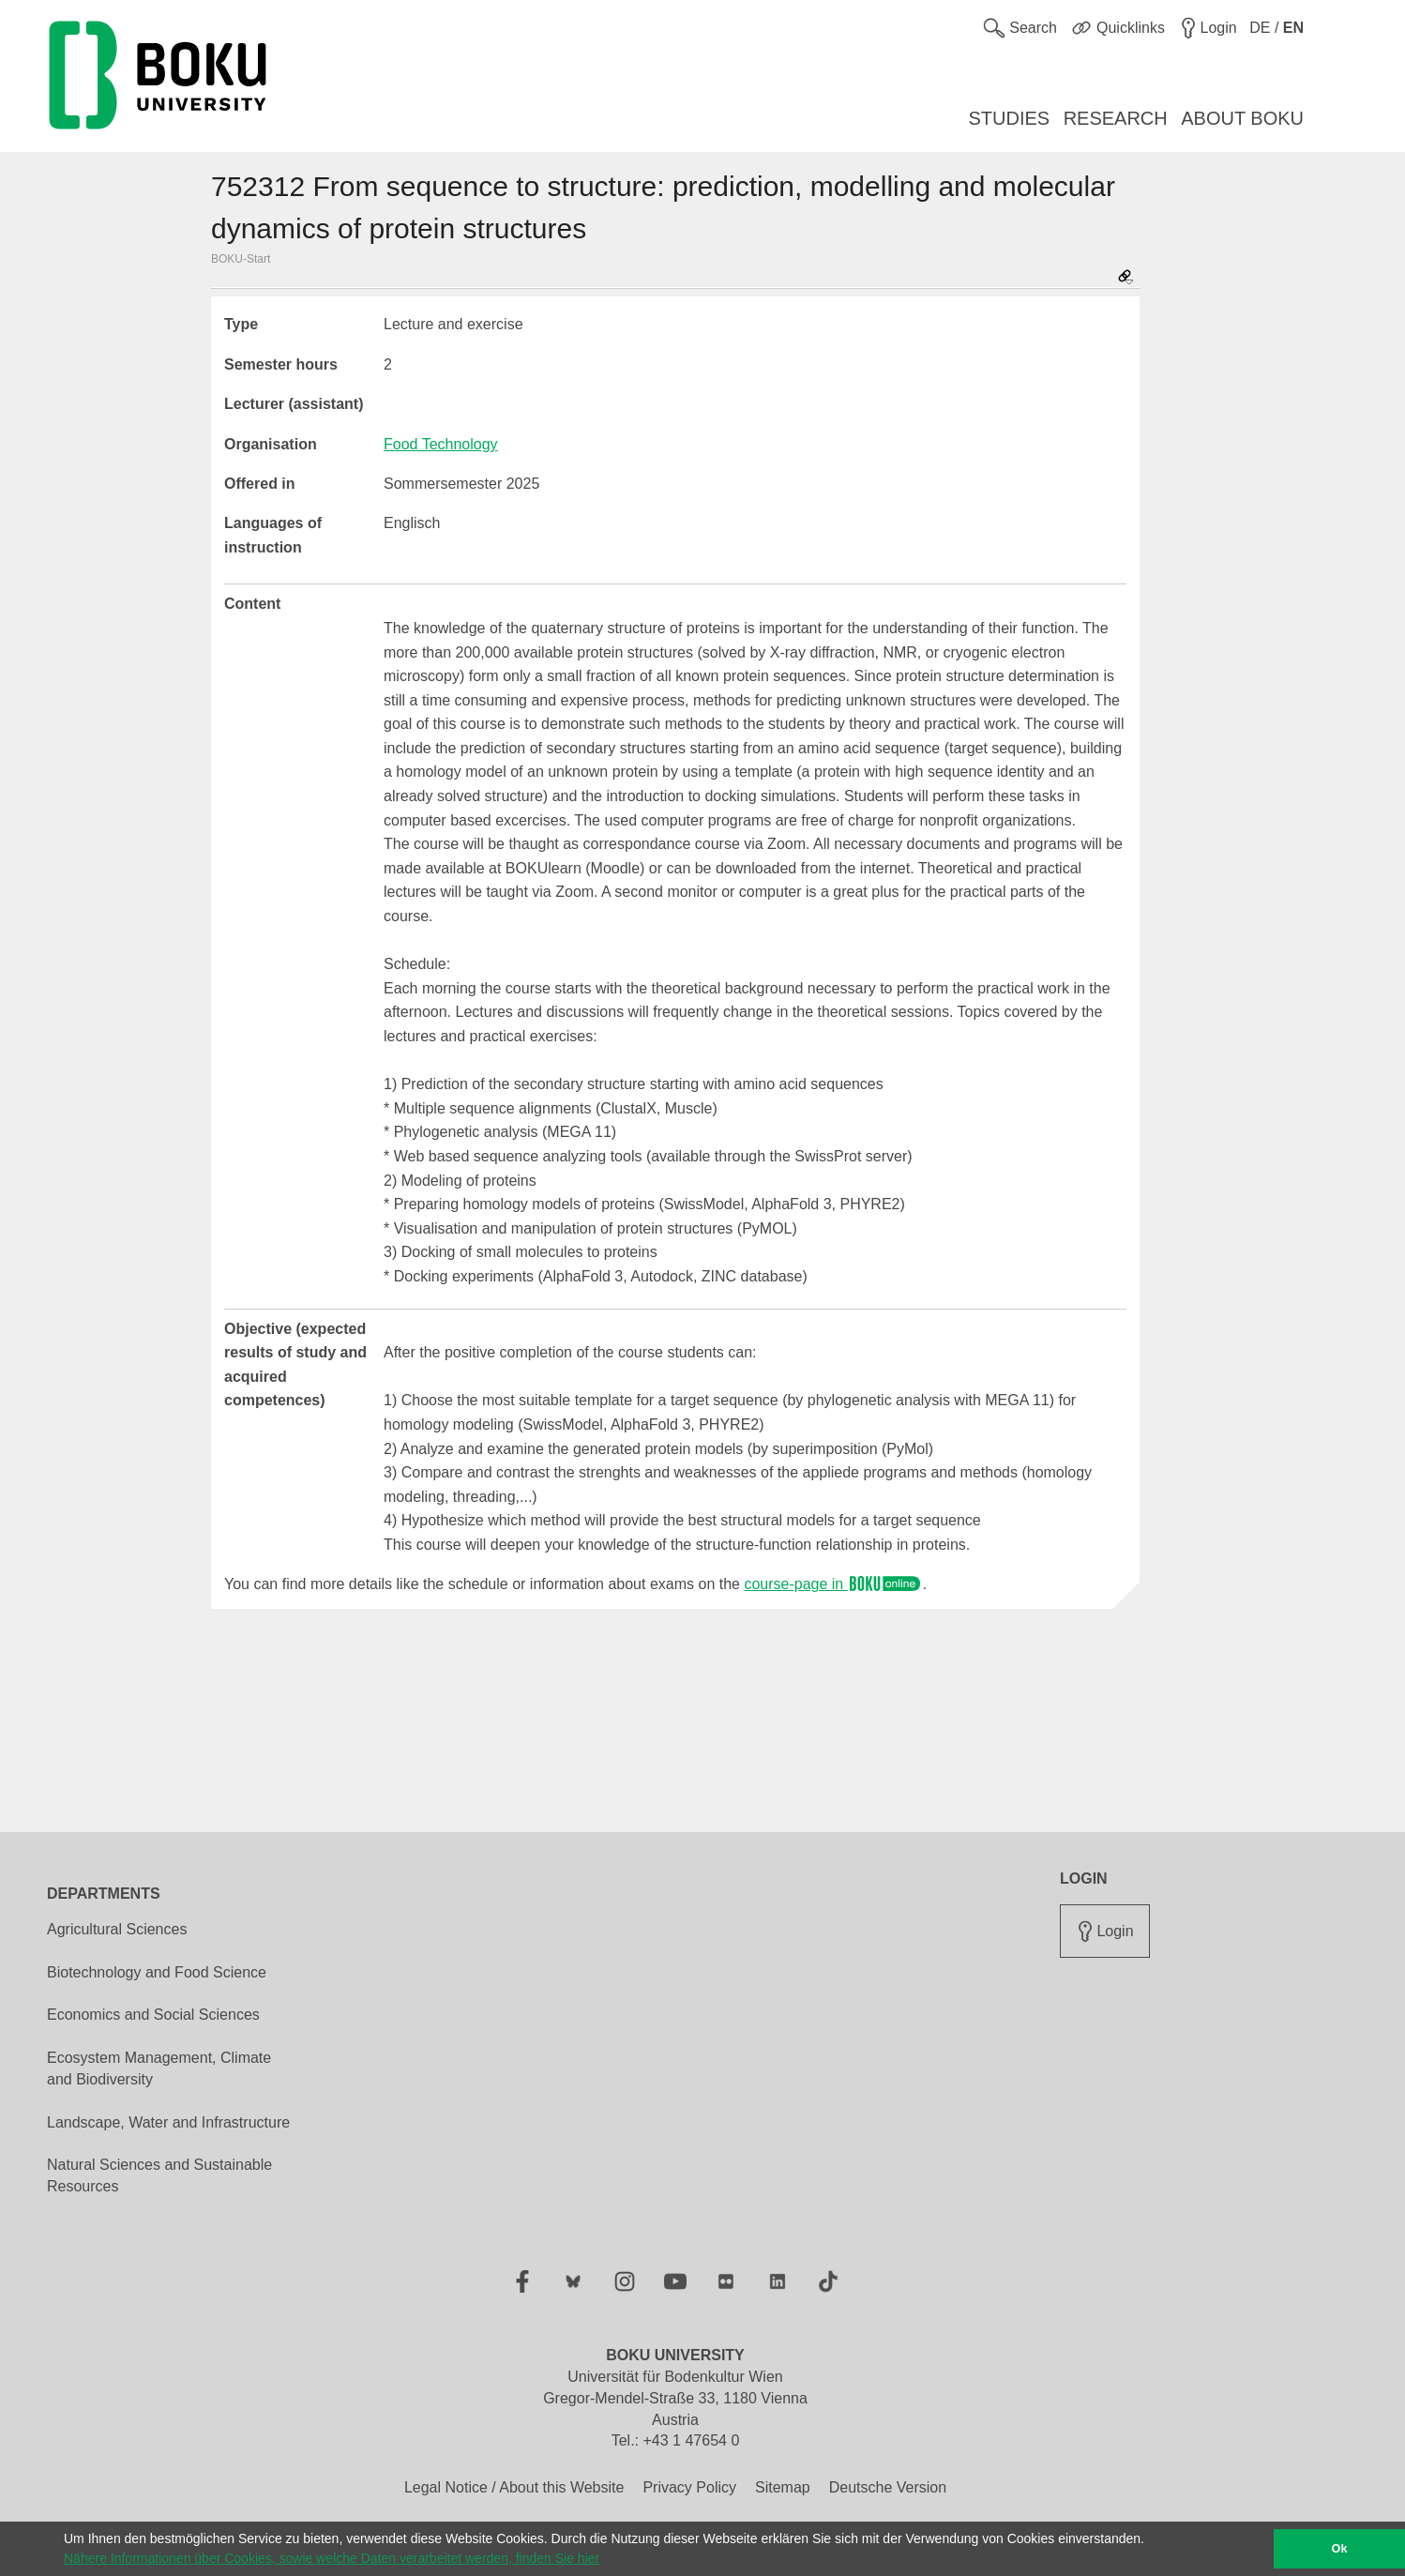 The height and width of the screenshot is (2576, 1405). I want to click on BOKU-Start, so click(240, 258).